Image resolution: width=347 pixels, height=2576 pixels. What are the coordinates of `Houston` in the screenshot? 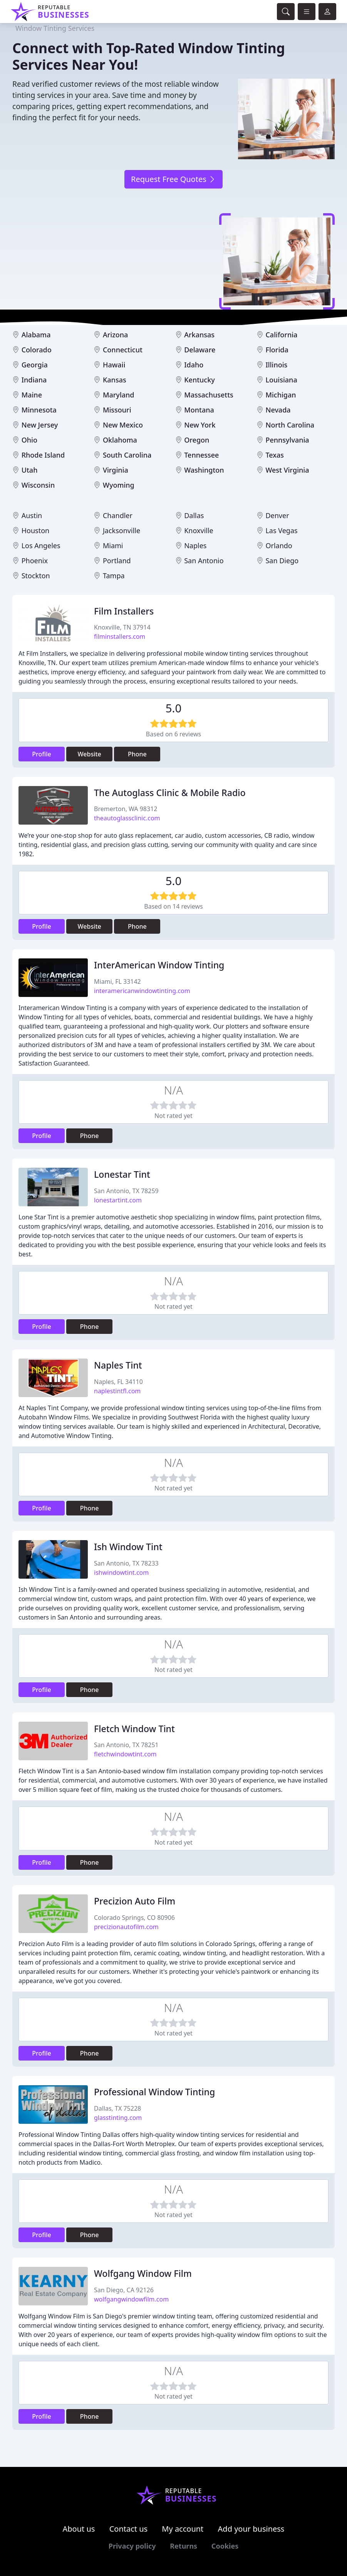 It's located at (36, 530).